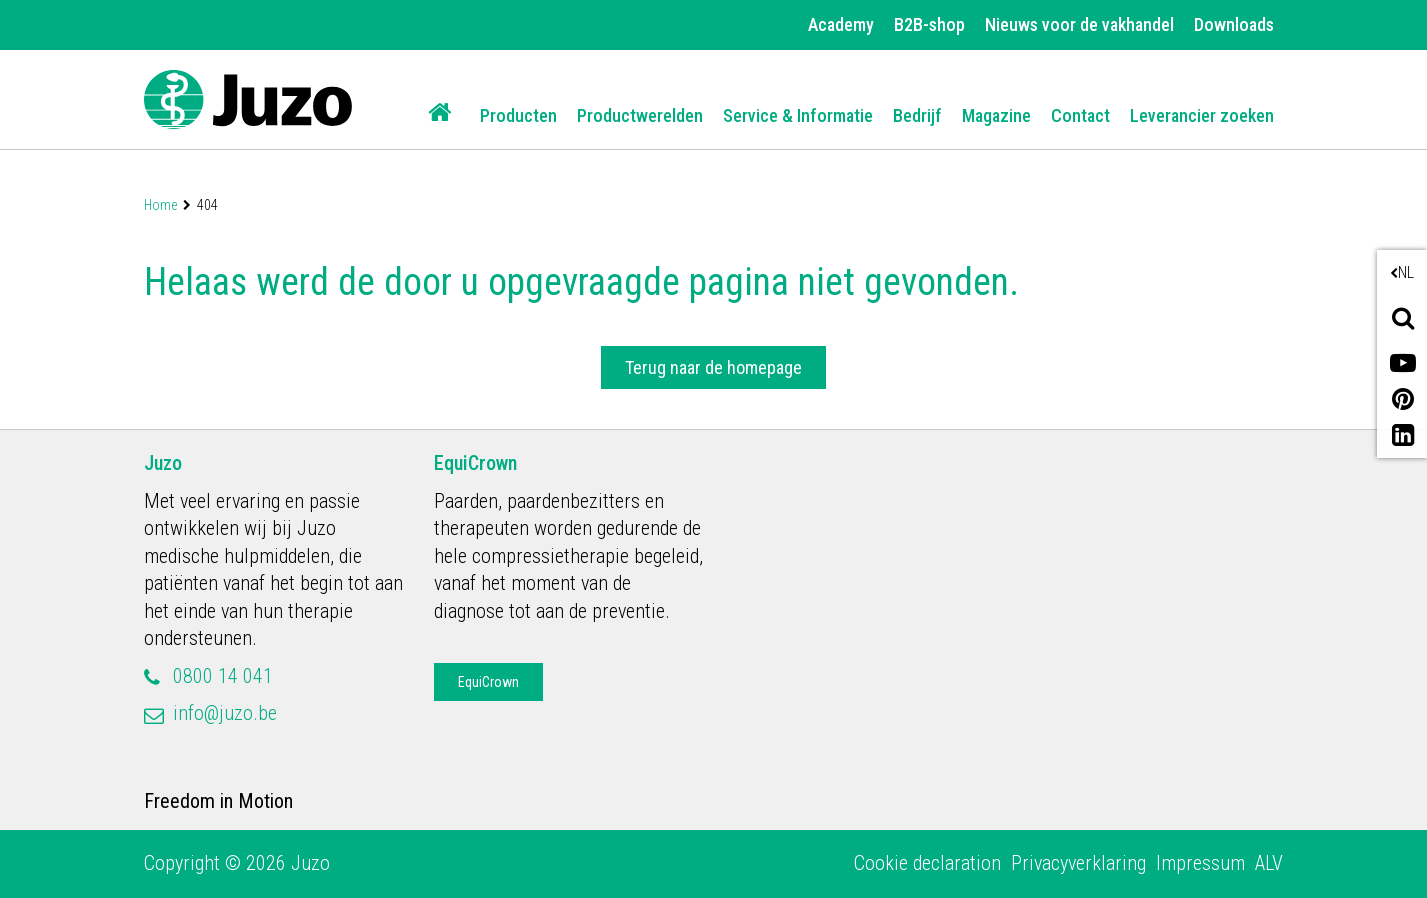  I want to click on Downloads, so click(1234, 24).